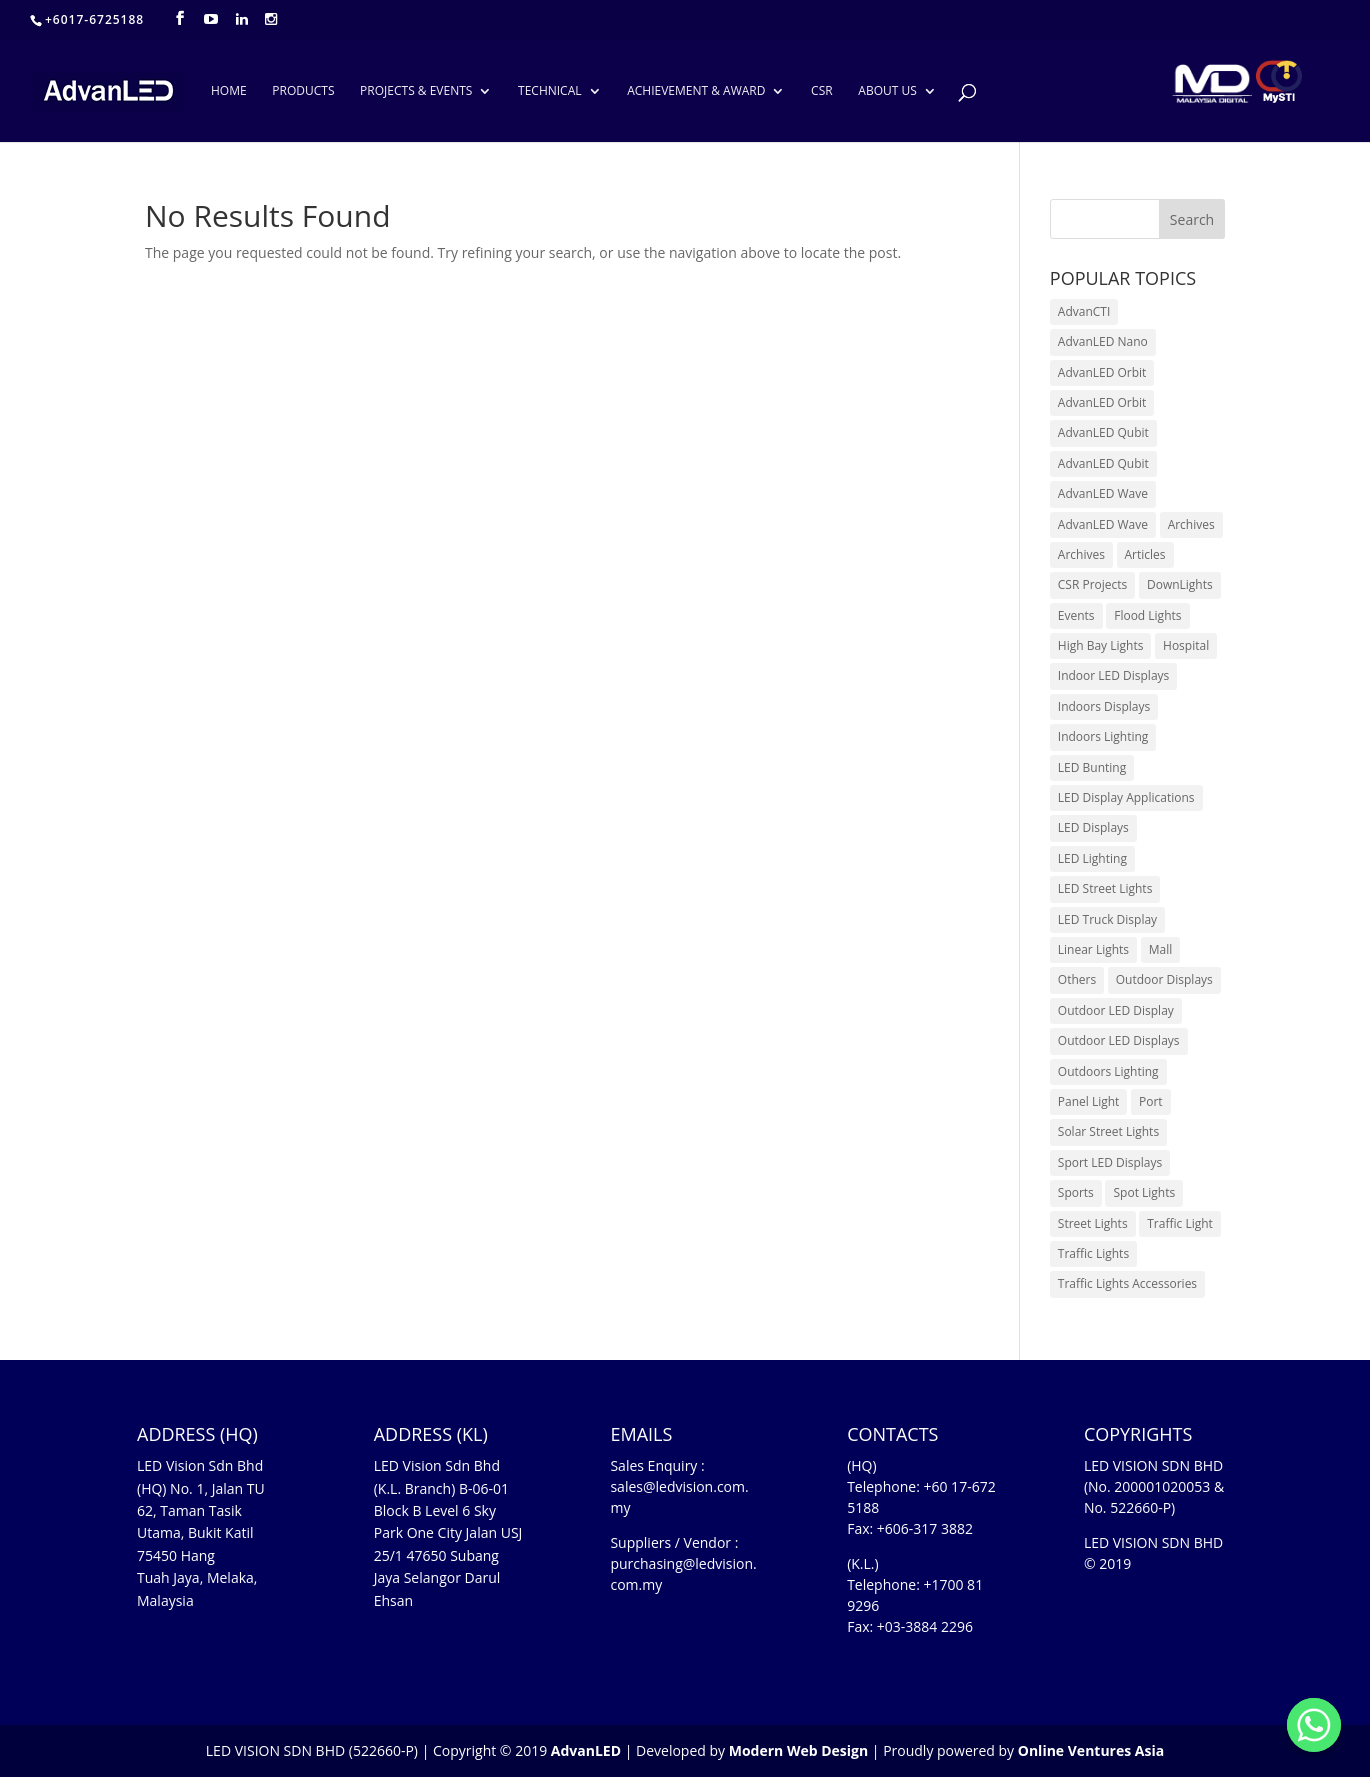 This screenshot has height=1777, width=1370. I want to click on Outdoor LED Displays [Outdoor LED Displays (45 items)], so click(1119, 1040).